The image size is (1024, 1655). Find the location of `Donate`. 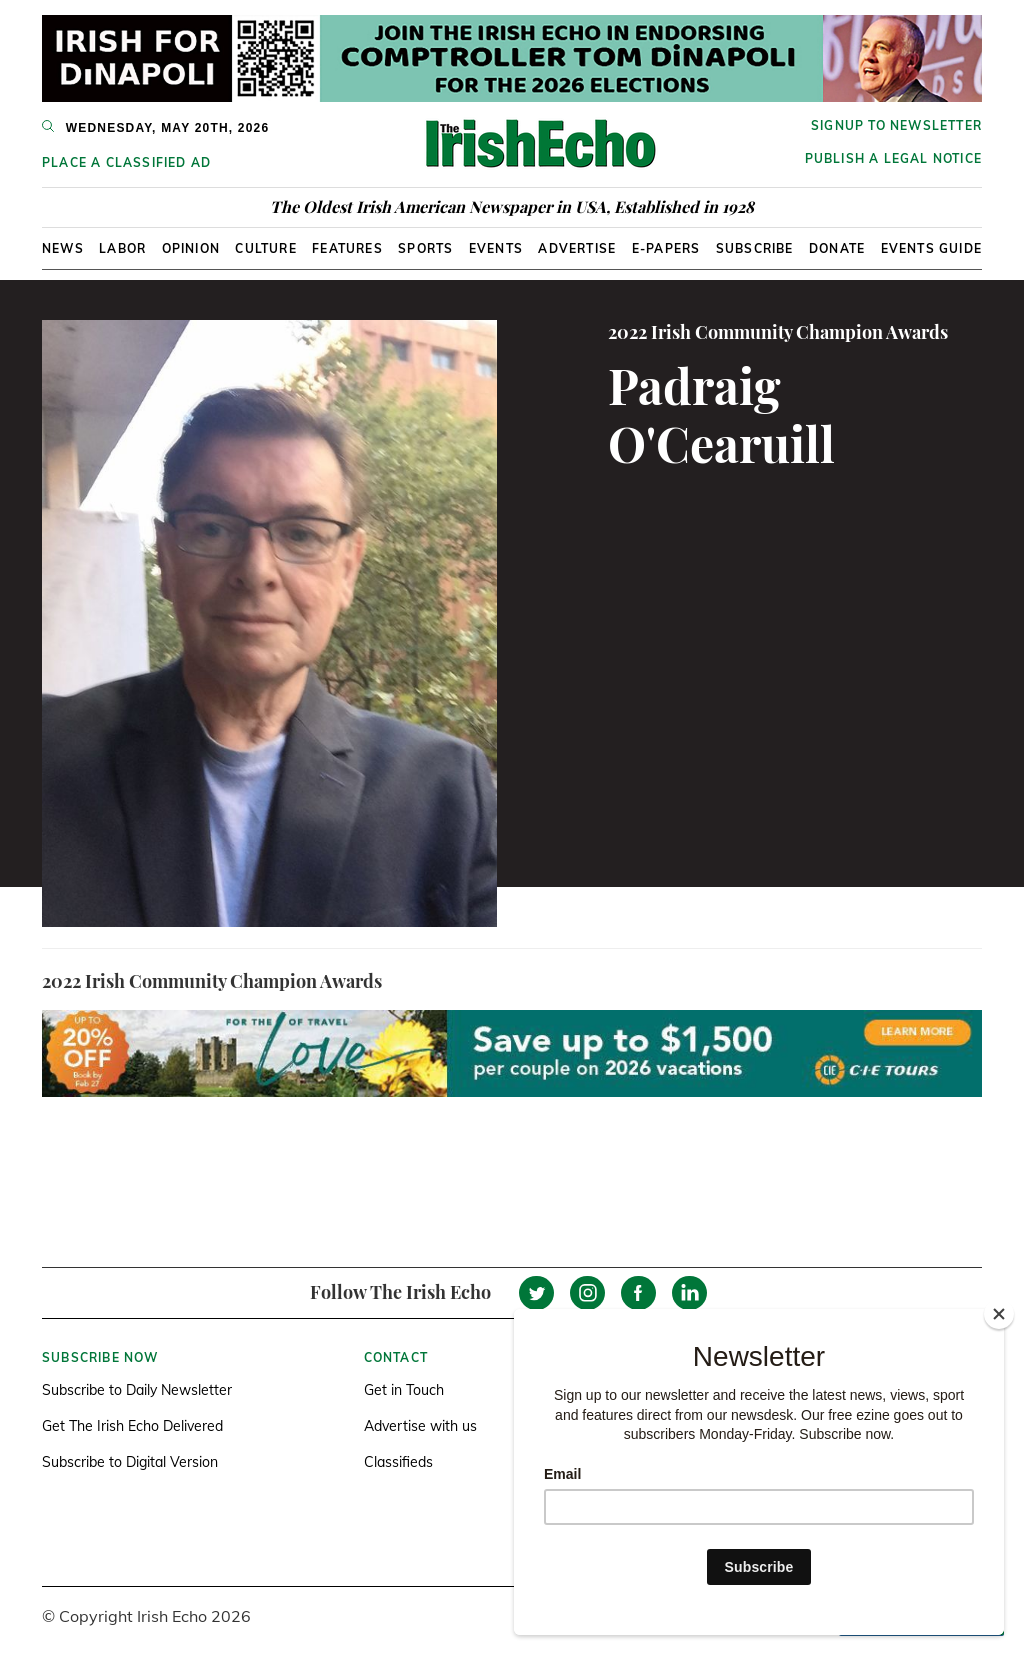

Donate is located at coordinates (837, 248).